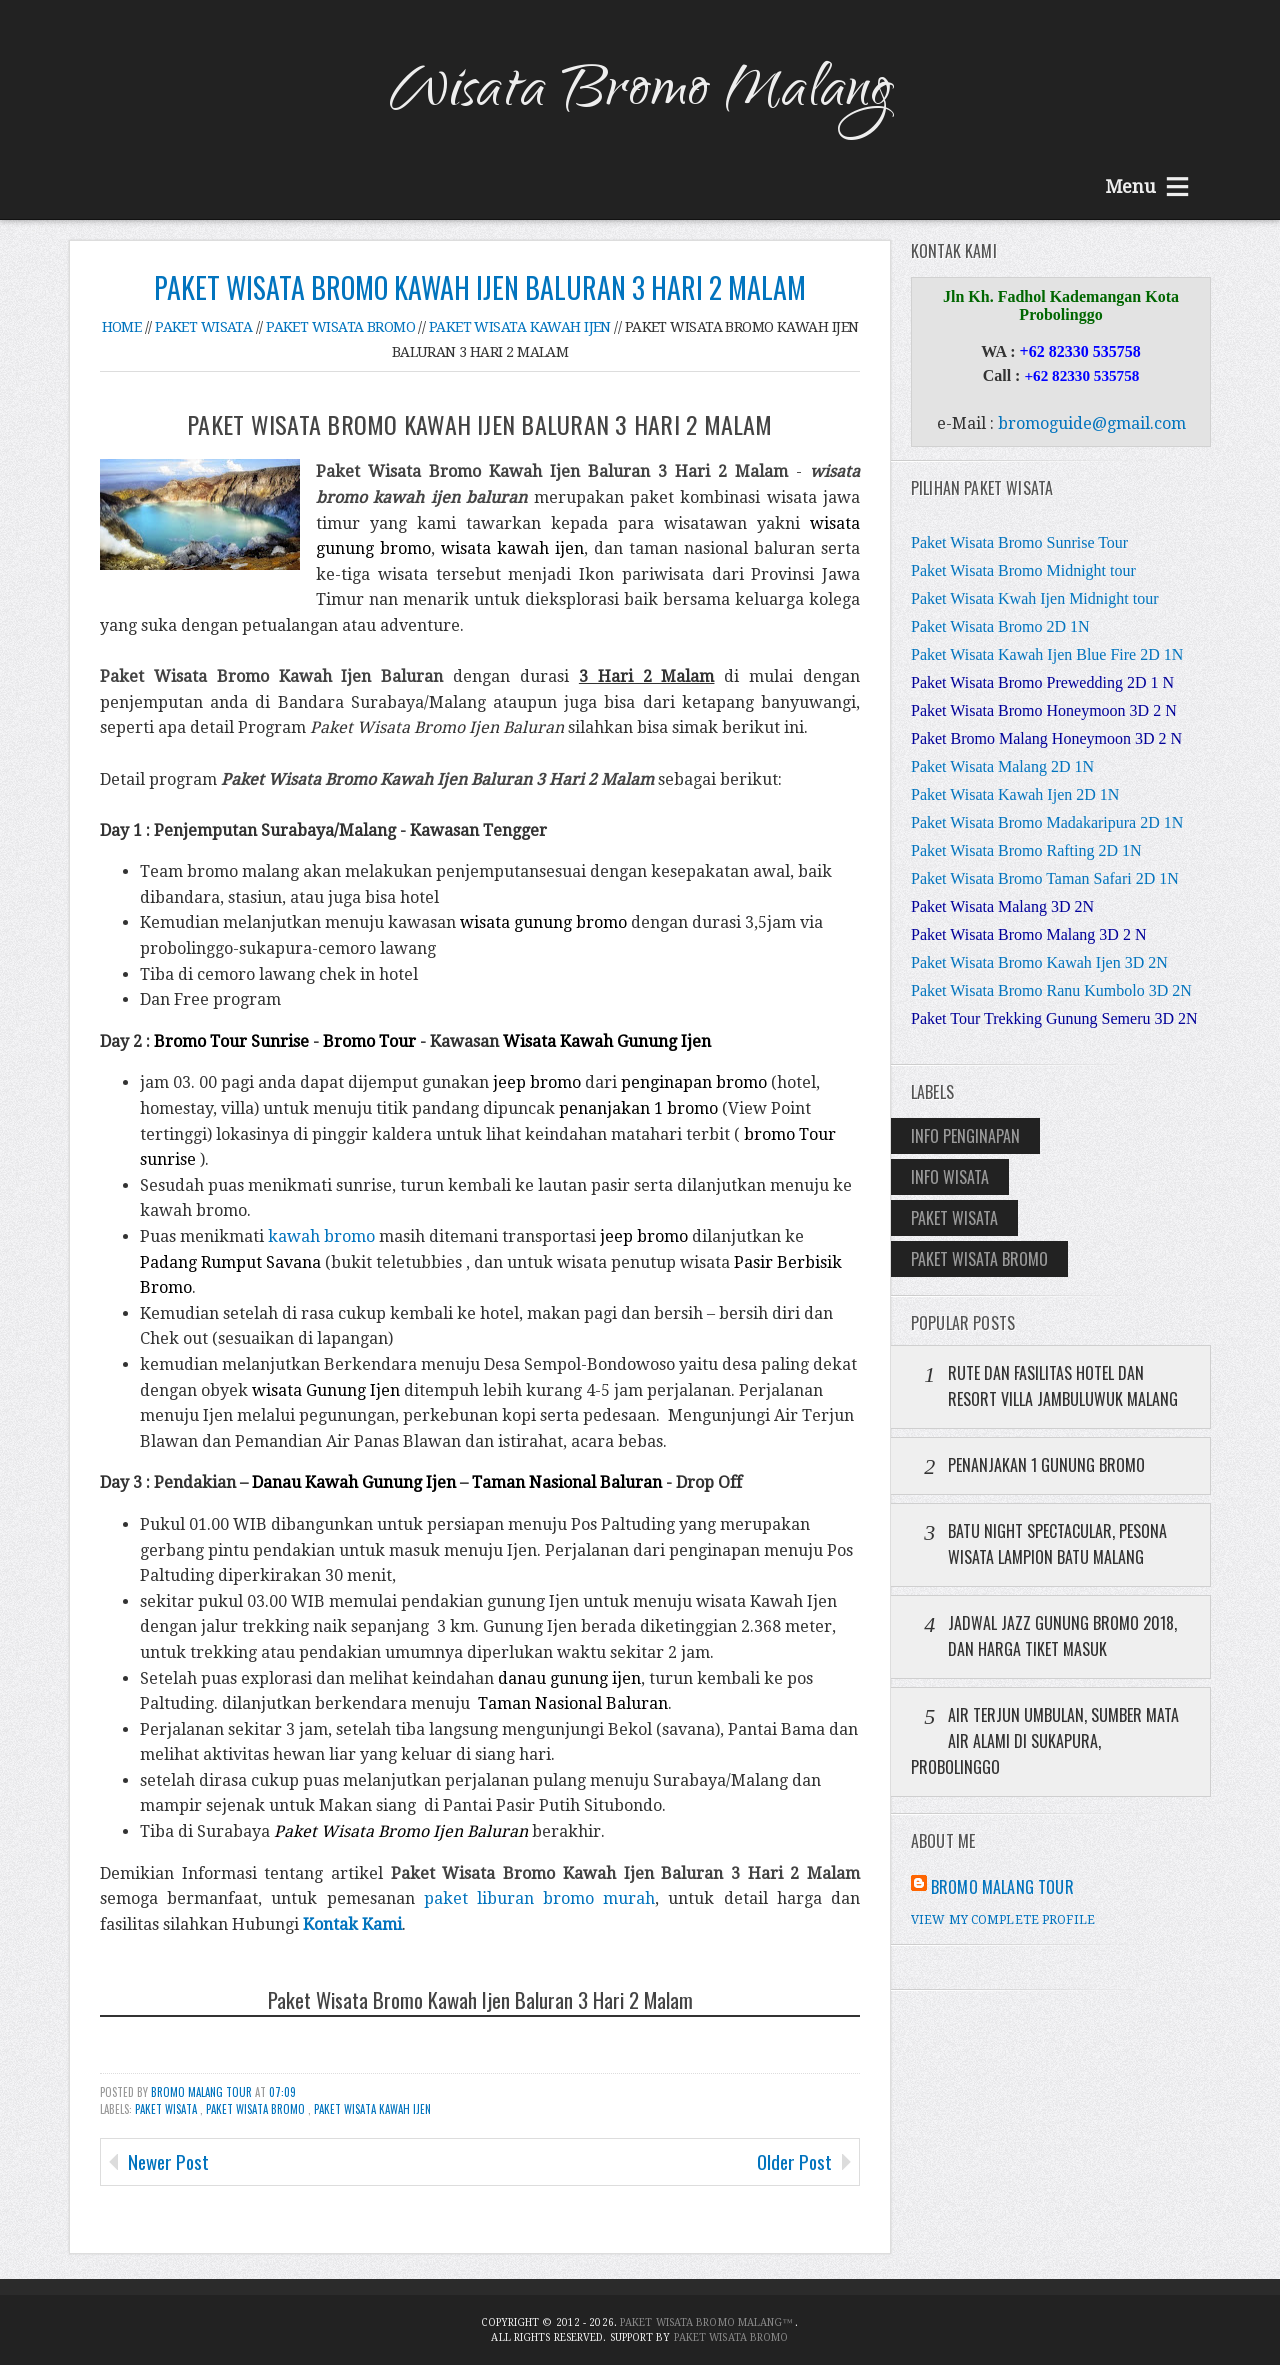 This screenshot has width=1280, height=2365. I want to click on Older Post, so click(794, 2161).